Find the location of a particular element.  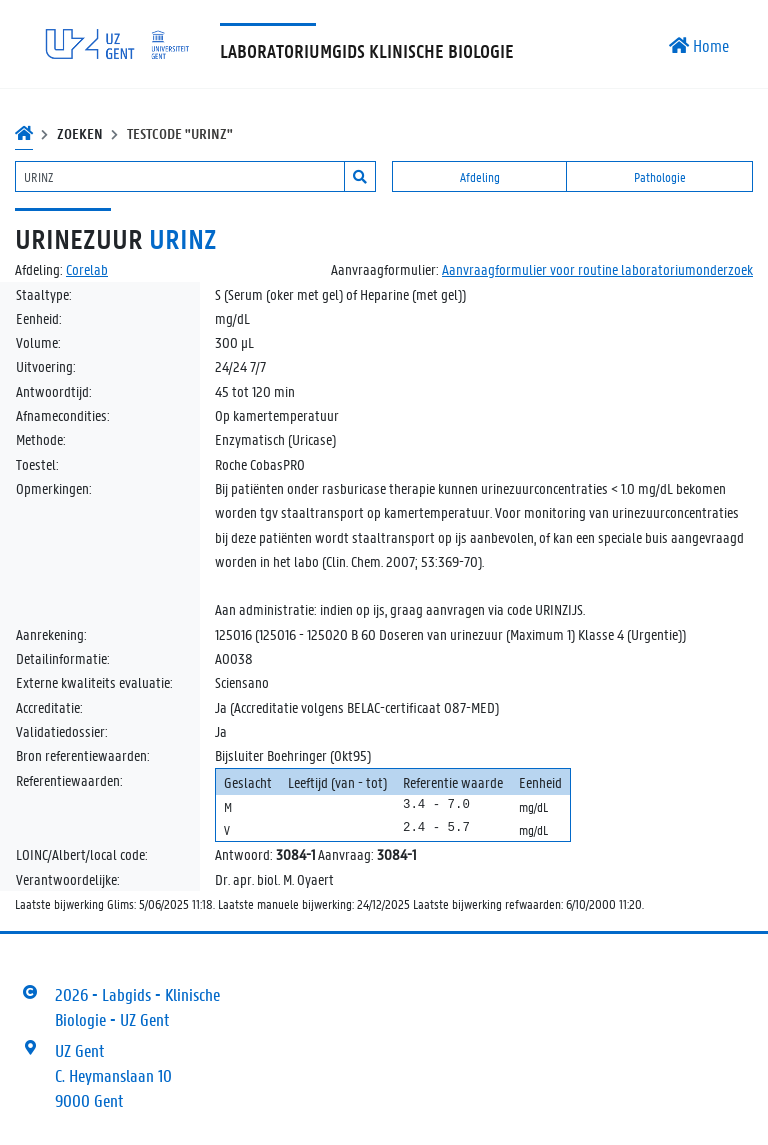

Corelab is located at coordinates (87, 269).